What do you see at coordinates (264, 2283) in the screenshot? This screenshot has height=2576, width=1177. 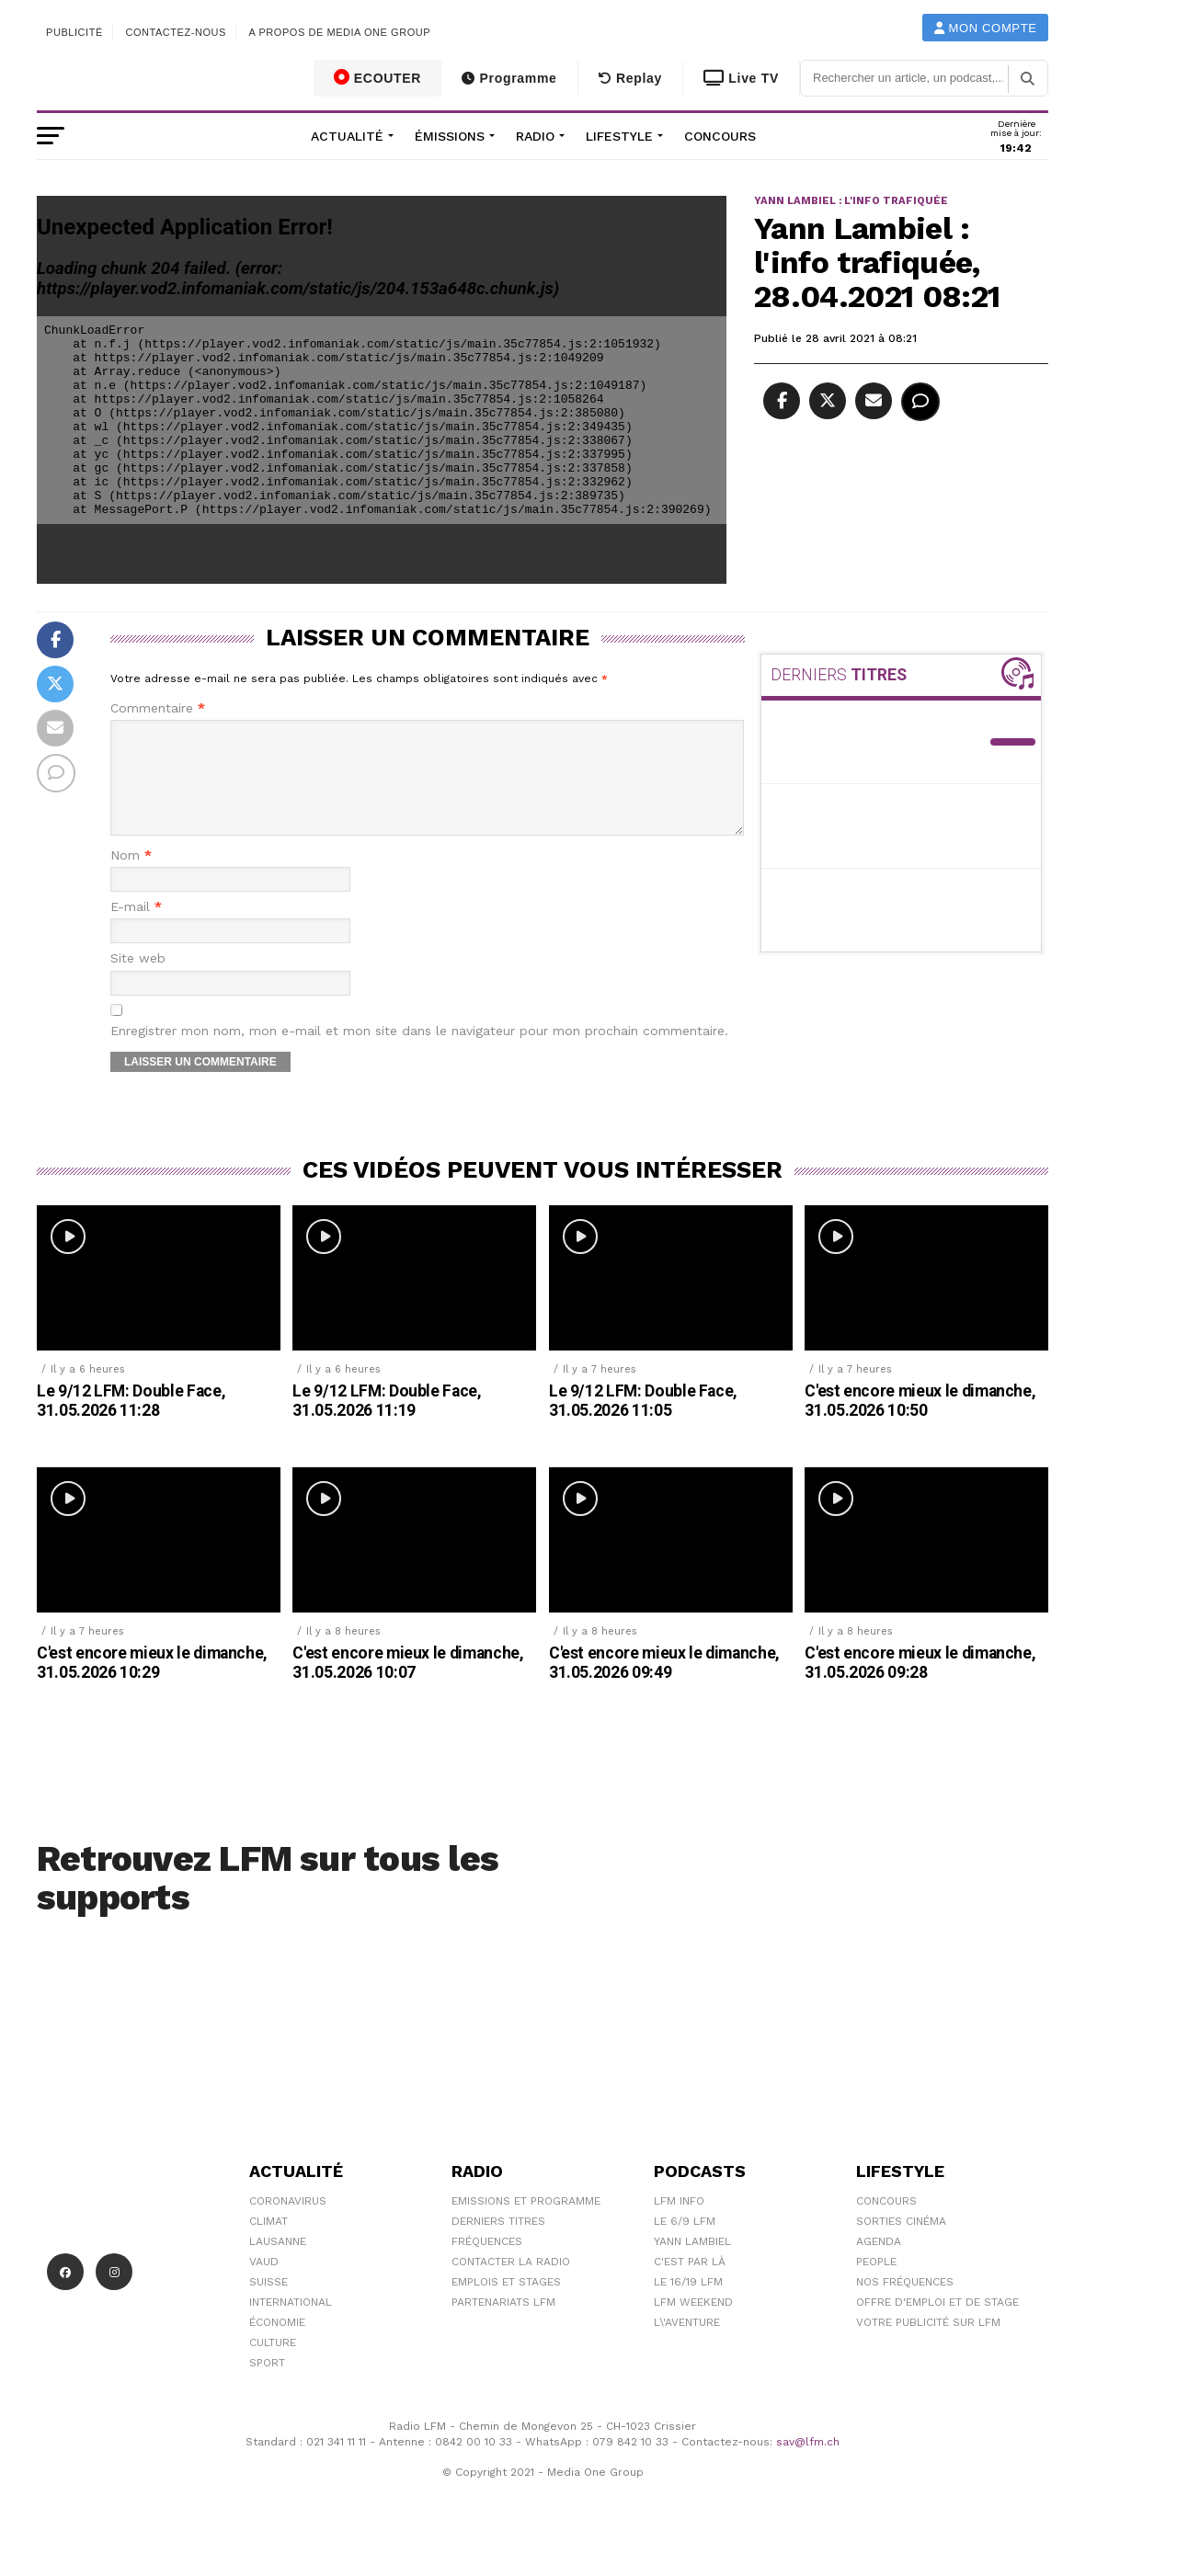 I see `Vaud` at bounding box center [264, 2283].